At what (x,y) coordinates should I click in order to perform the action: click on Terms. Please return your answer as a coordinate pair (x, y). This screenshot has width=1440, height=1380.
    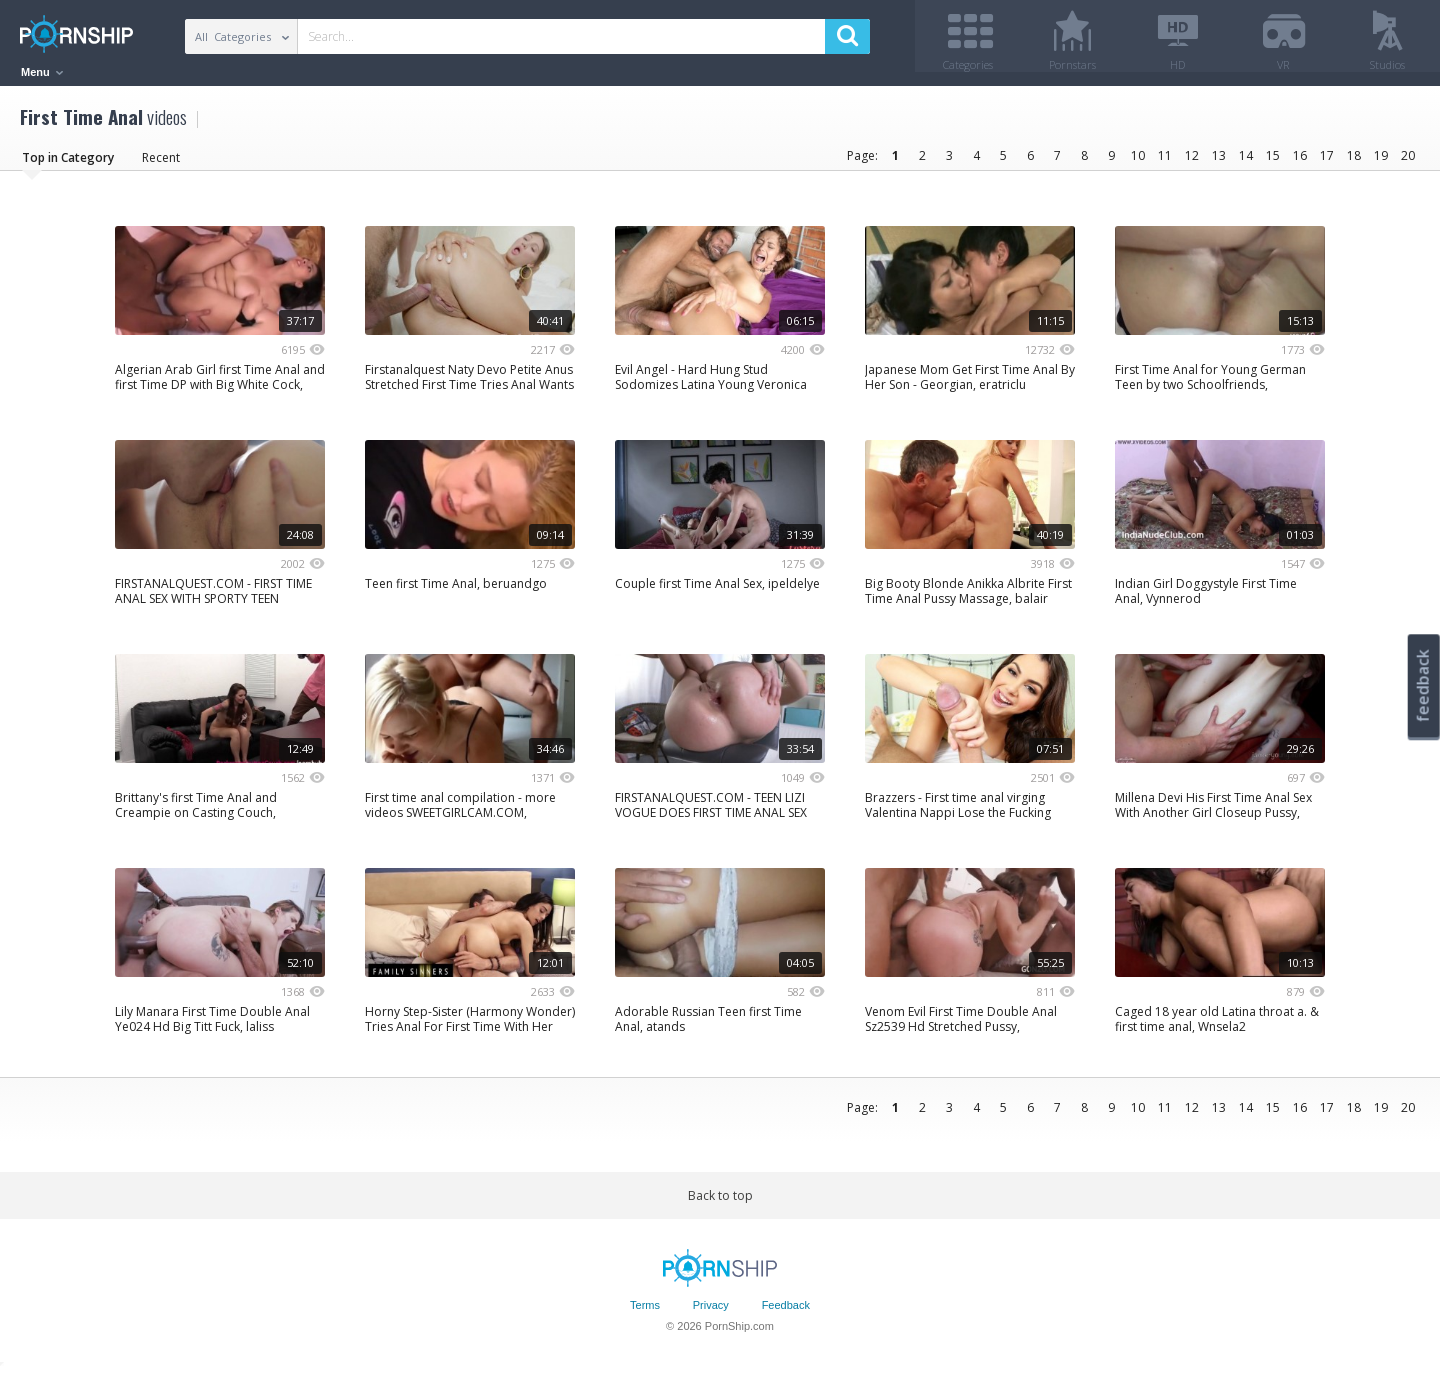
    Looking at the image, I should click on (645, 1313).